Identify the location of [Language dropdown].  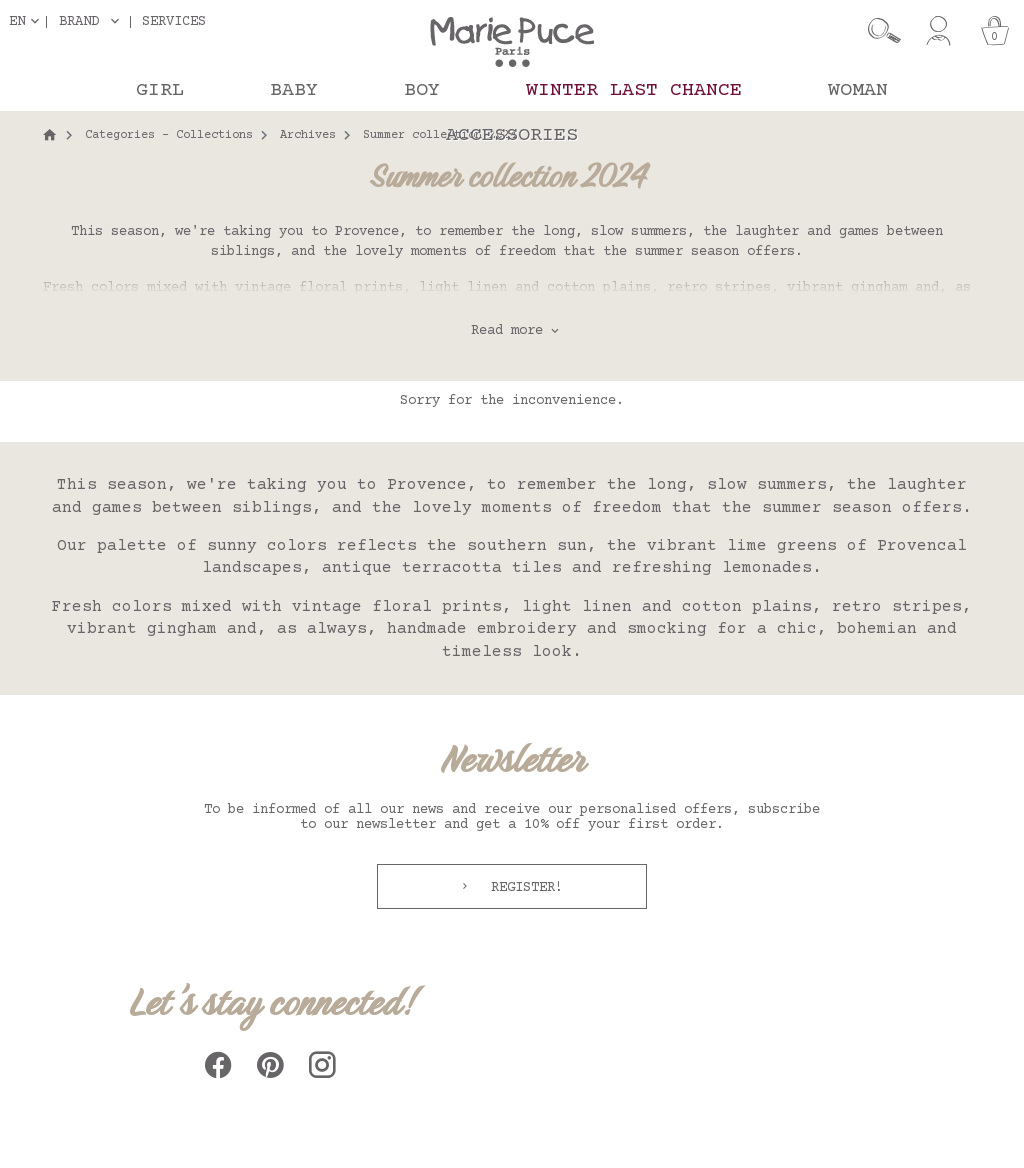
(28, 21).